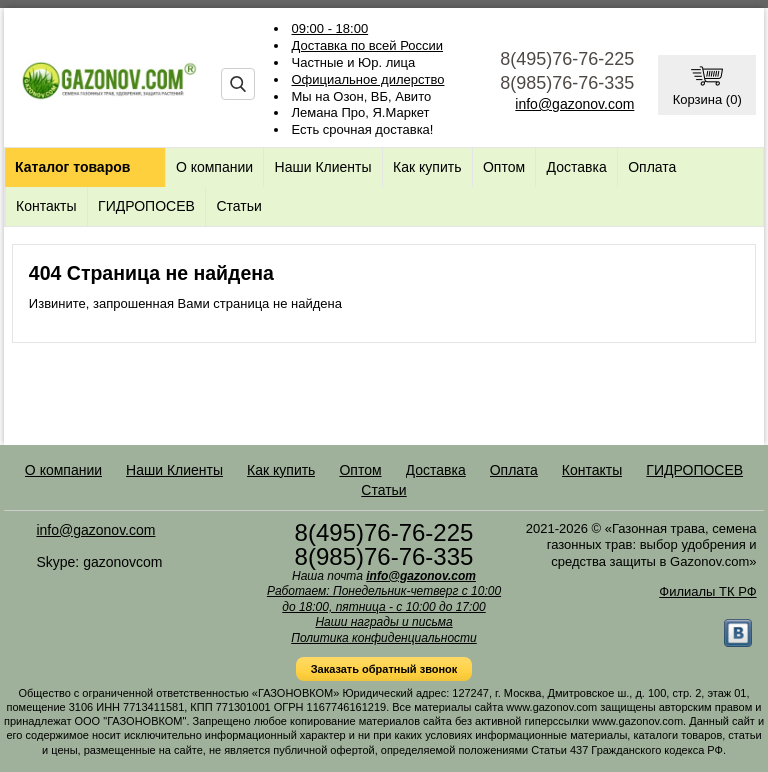  I want to click on Доставка по всей России, so click(368, 45).